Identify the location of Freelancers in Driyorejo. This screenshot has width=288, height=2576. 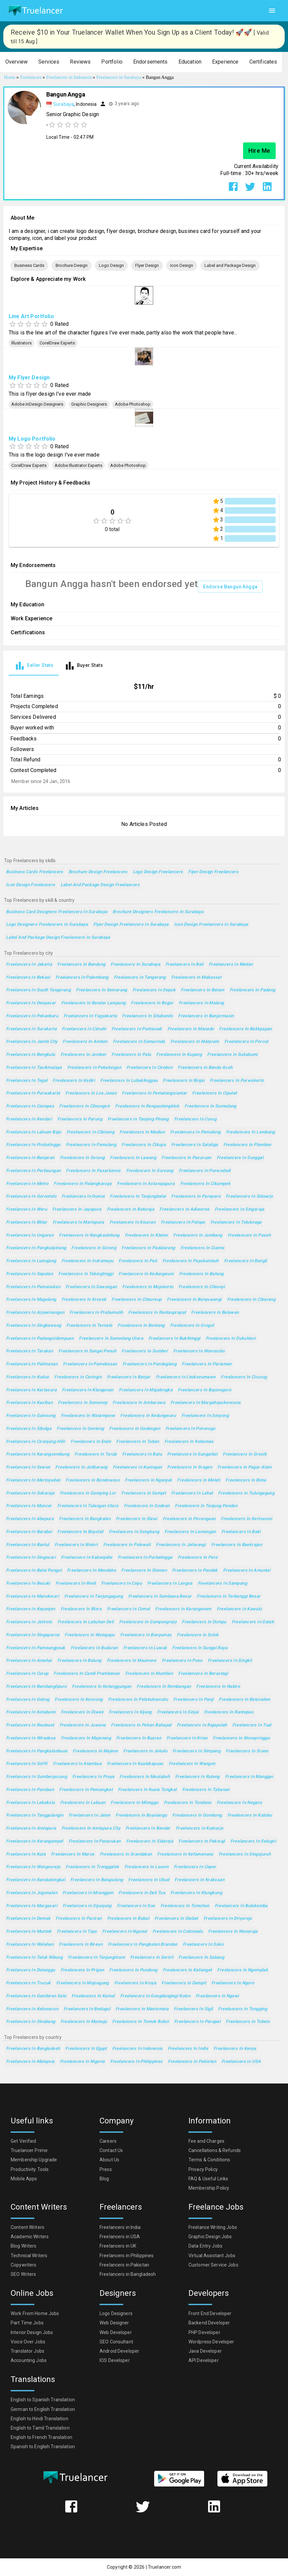
(227, 1918).